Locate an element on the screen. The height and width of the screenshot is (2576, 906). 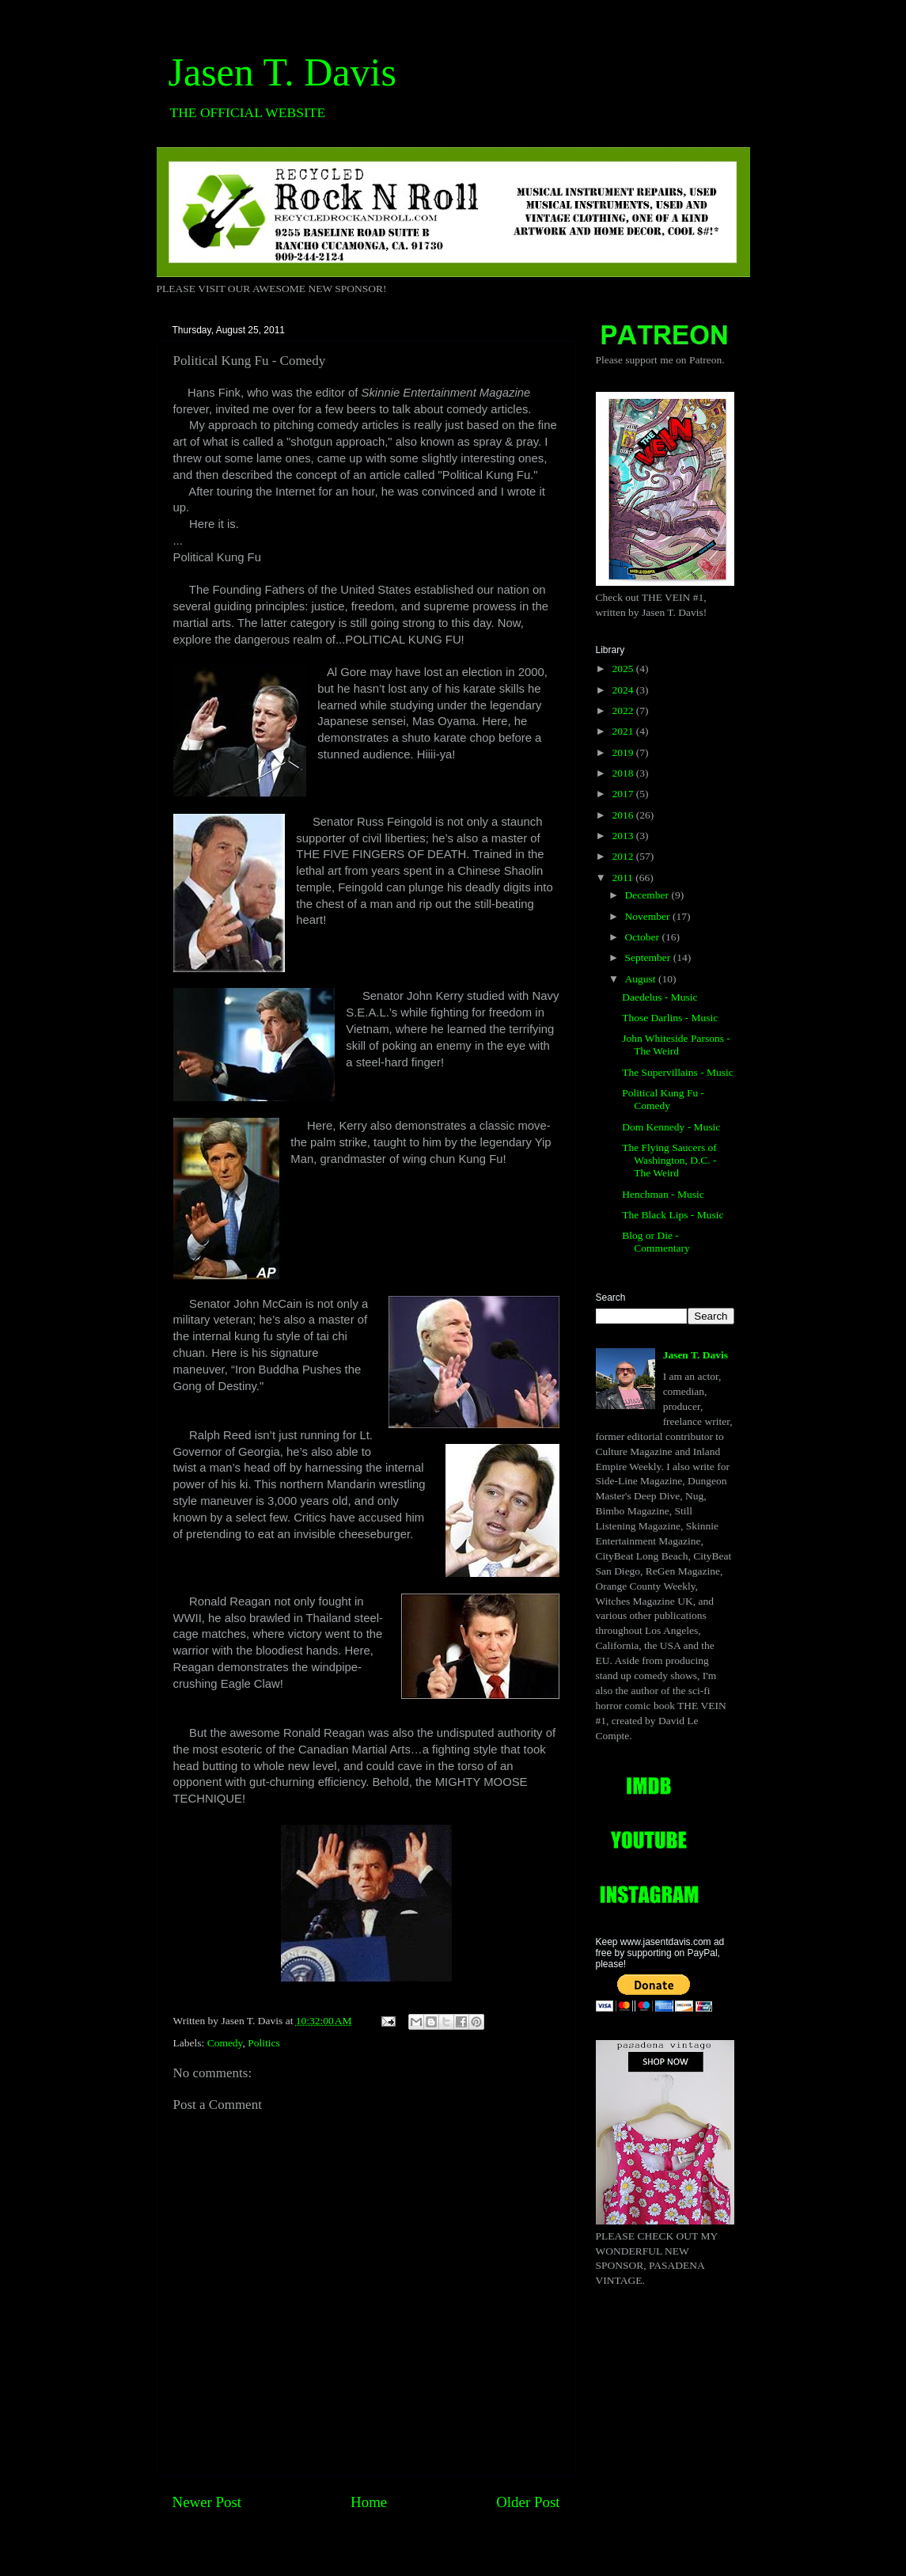
Politics is located at coordinates (264, 2043).